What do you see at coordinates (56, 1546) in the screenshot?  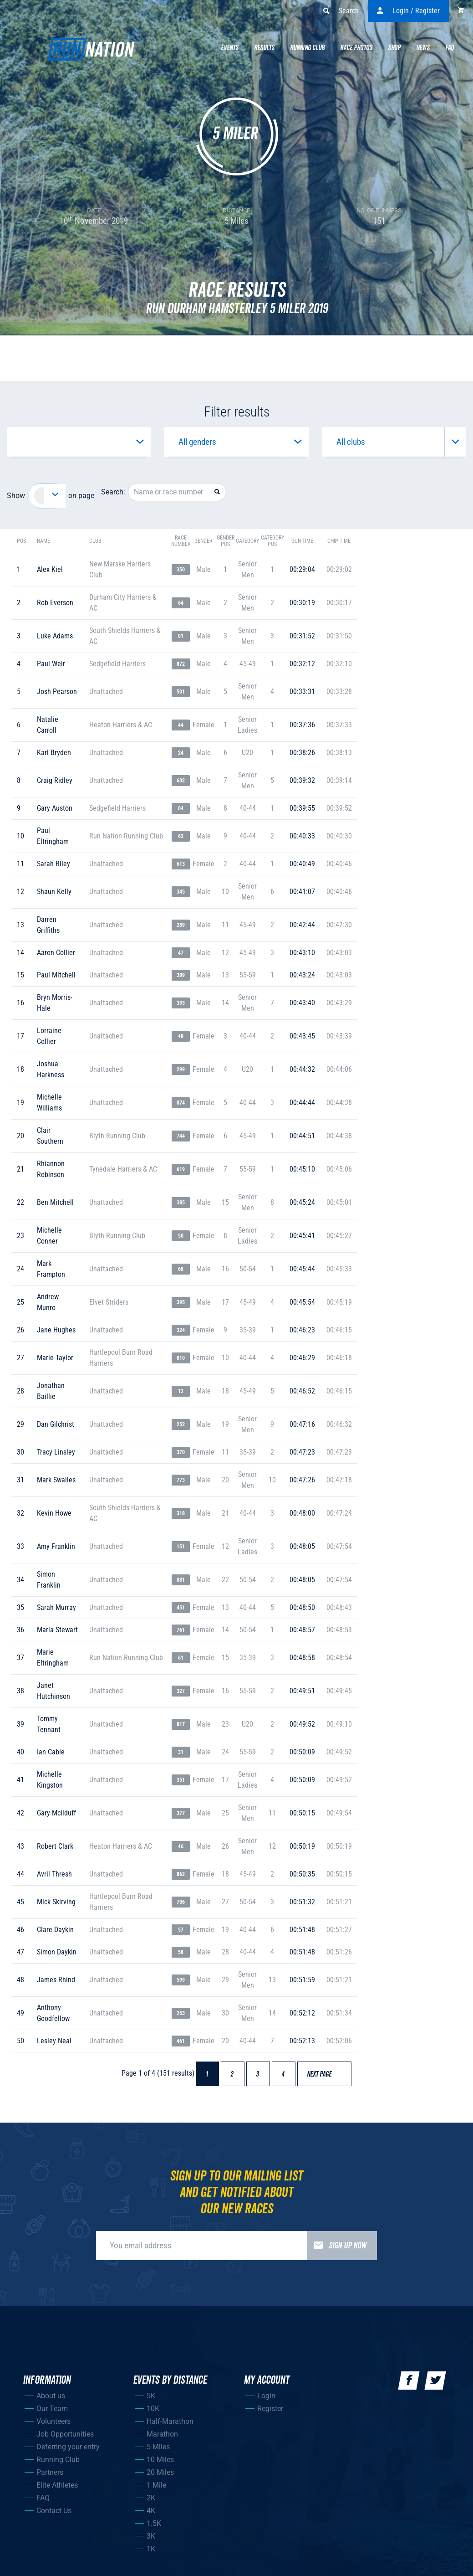 I see `amy franklin` at bounding box center [56, 1546].